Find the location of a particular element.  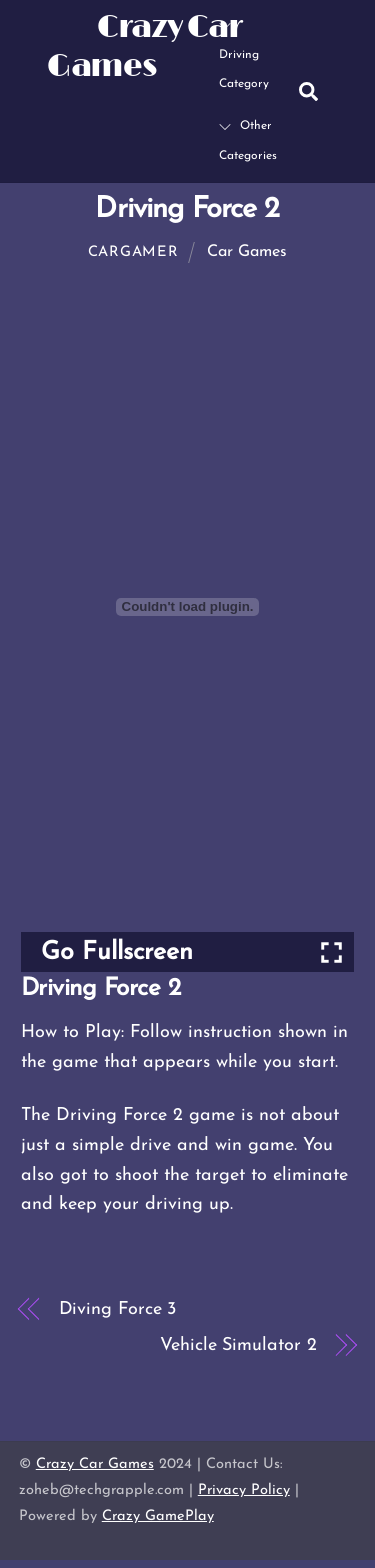

Driving Category is located at coordinates (244, 54).